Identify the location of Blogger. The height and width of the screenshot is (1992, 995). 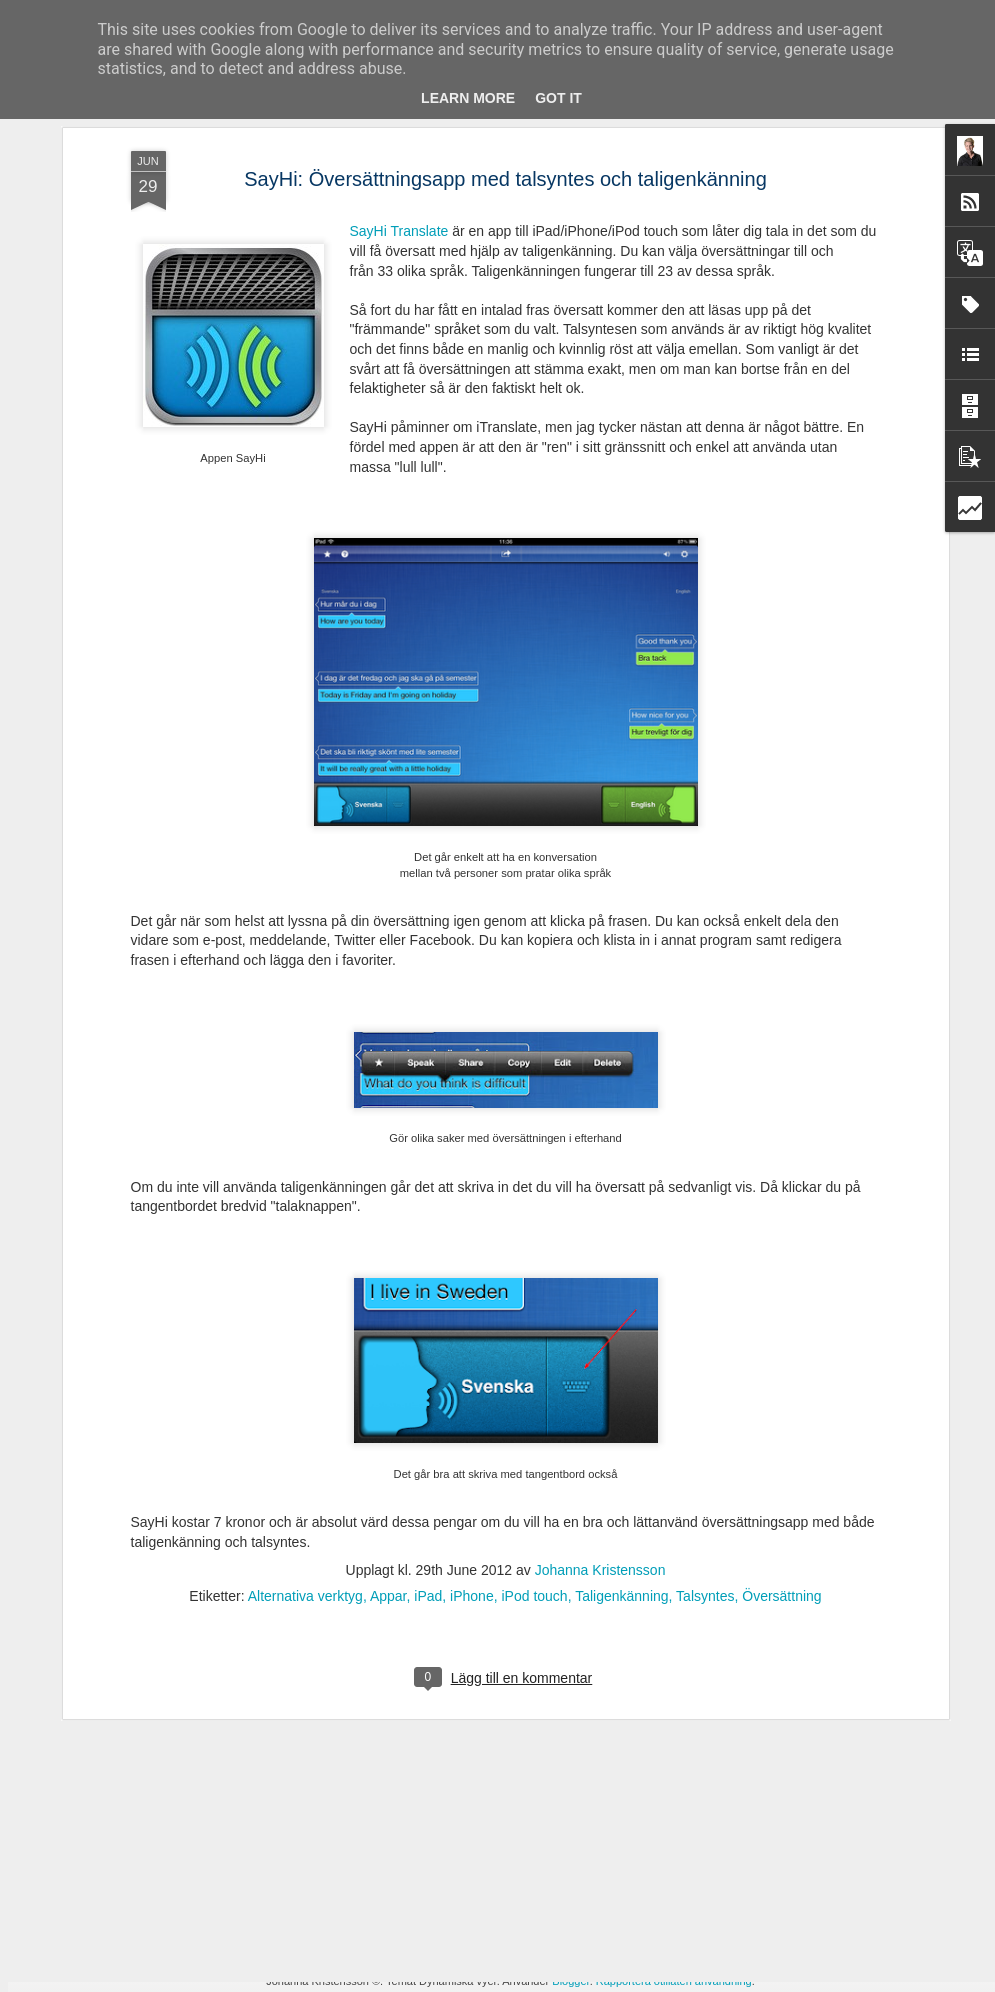
(570, 1981).